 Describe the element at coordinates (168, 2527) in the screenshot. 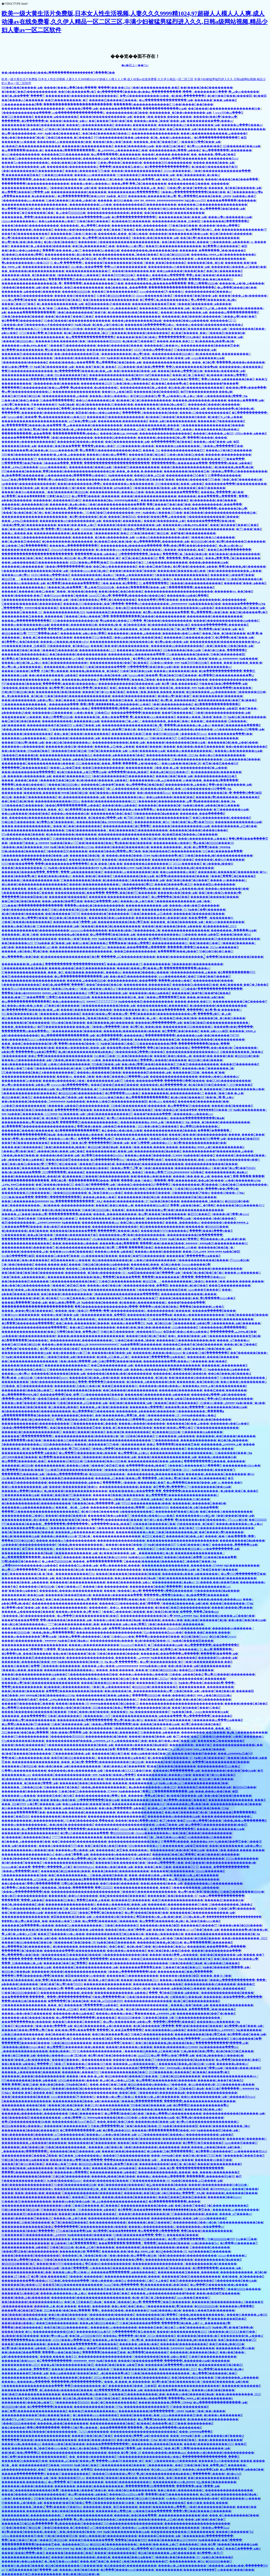

I see `aaa��Ʒ������һ����������` at that location.